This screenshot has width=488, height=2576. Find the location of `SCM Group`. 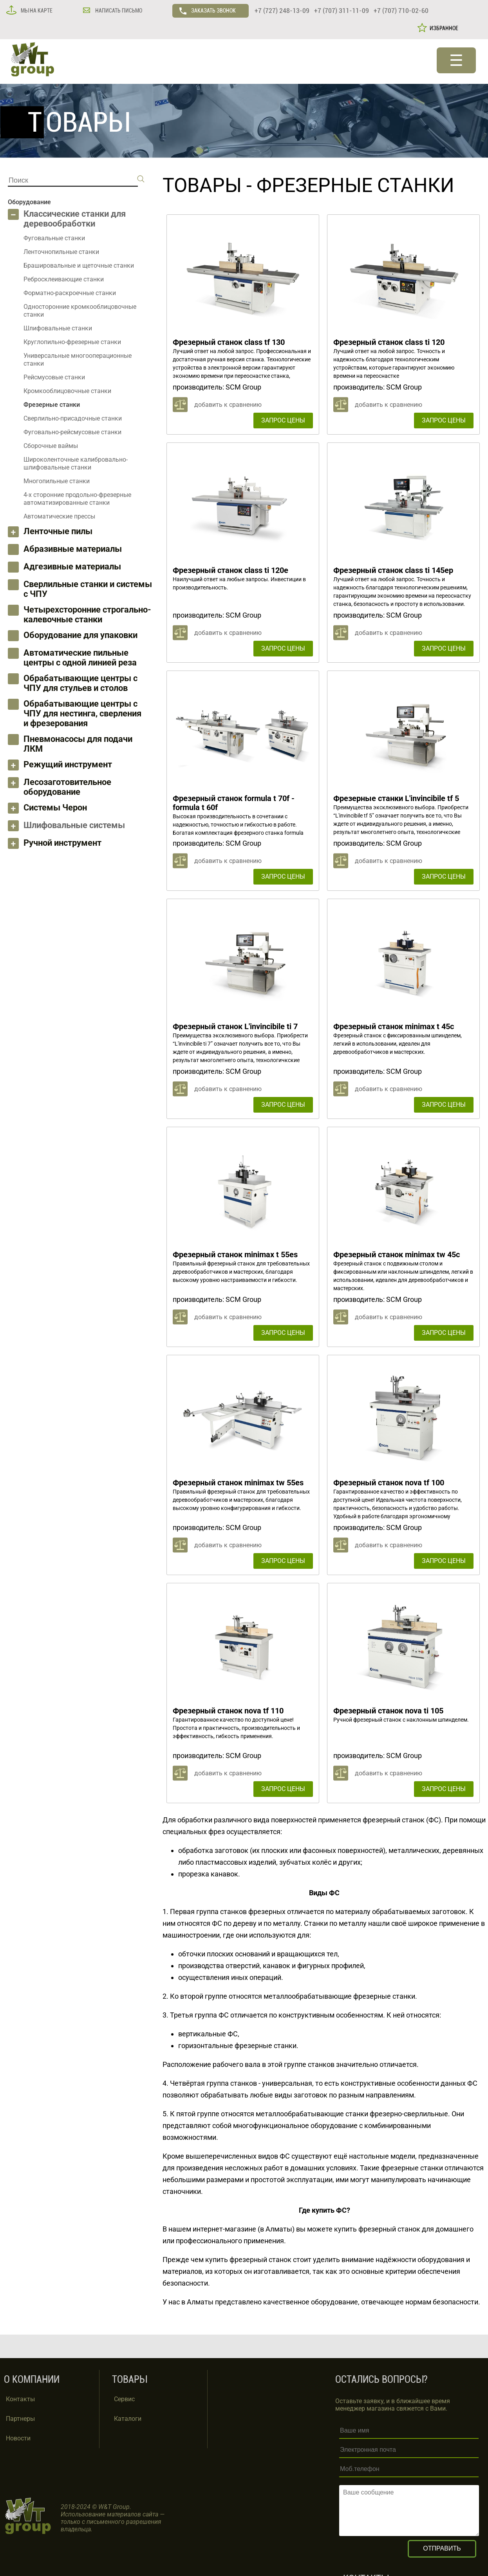

SCM Group is located at coordinates (243, 387).